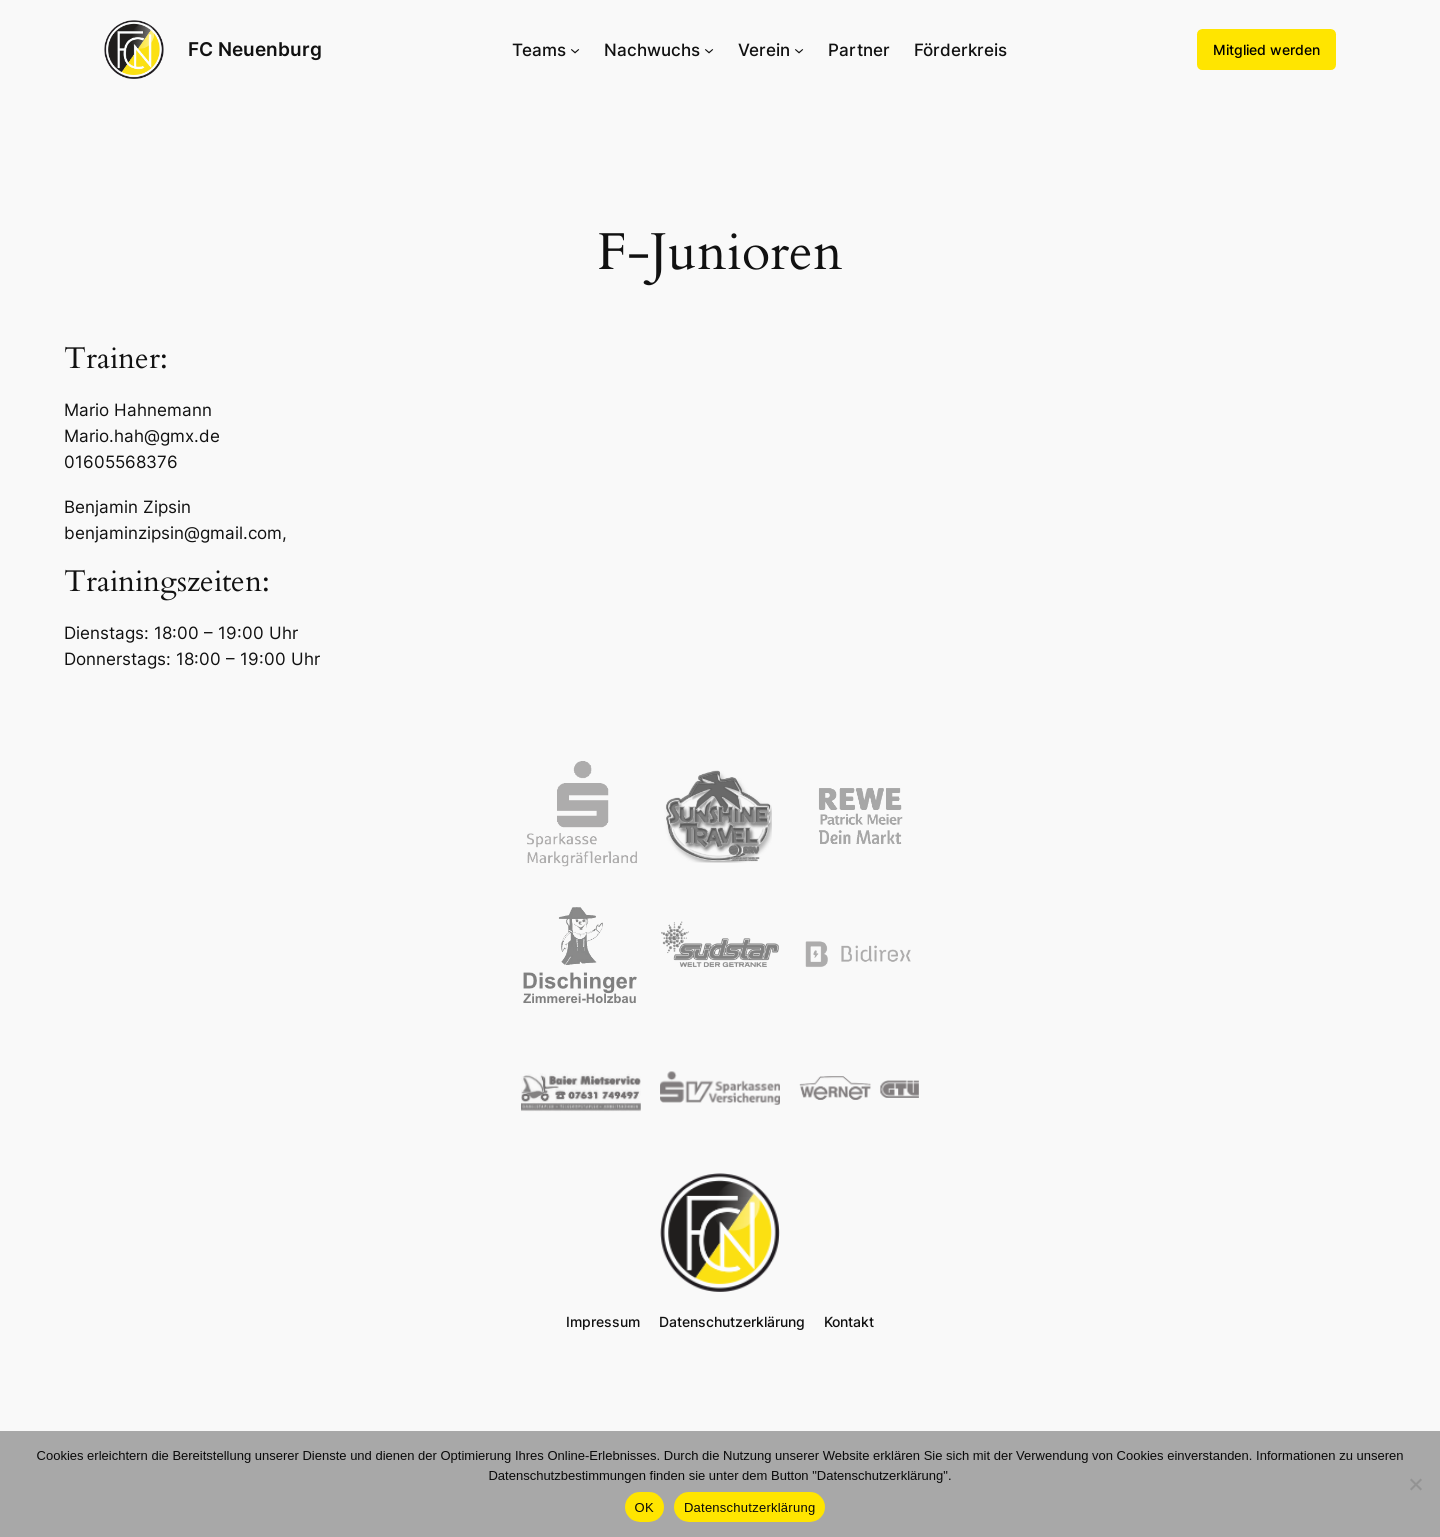 The image size is (1440, 1537). I want to click on FC Neuenburg, so click(255, 49).